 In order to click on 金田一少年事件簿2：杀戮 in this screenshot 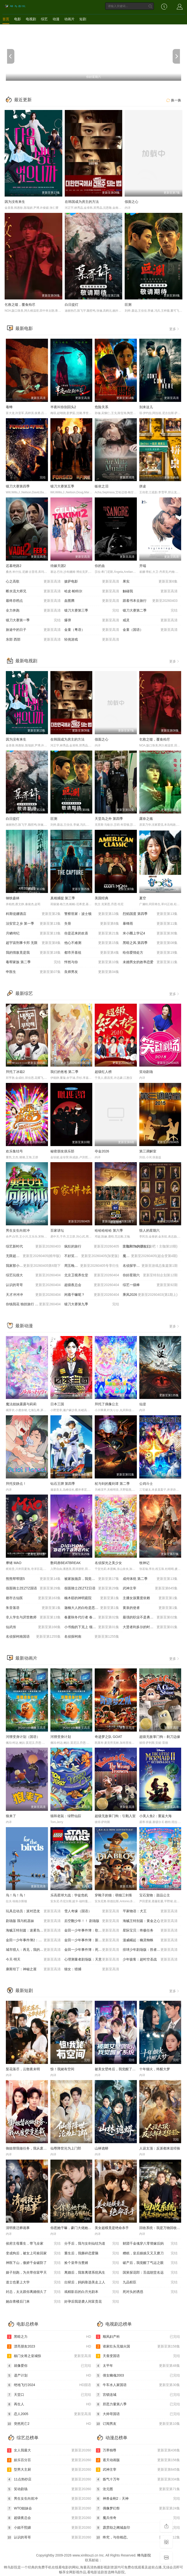, I will do `click(33, 1940)`.